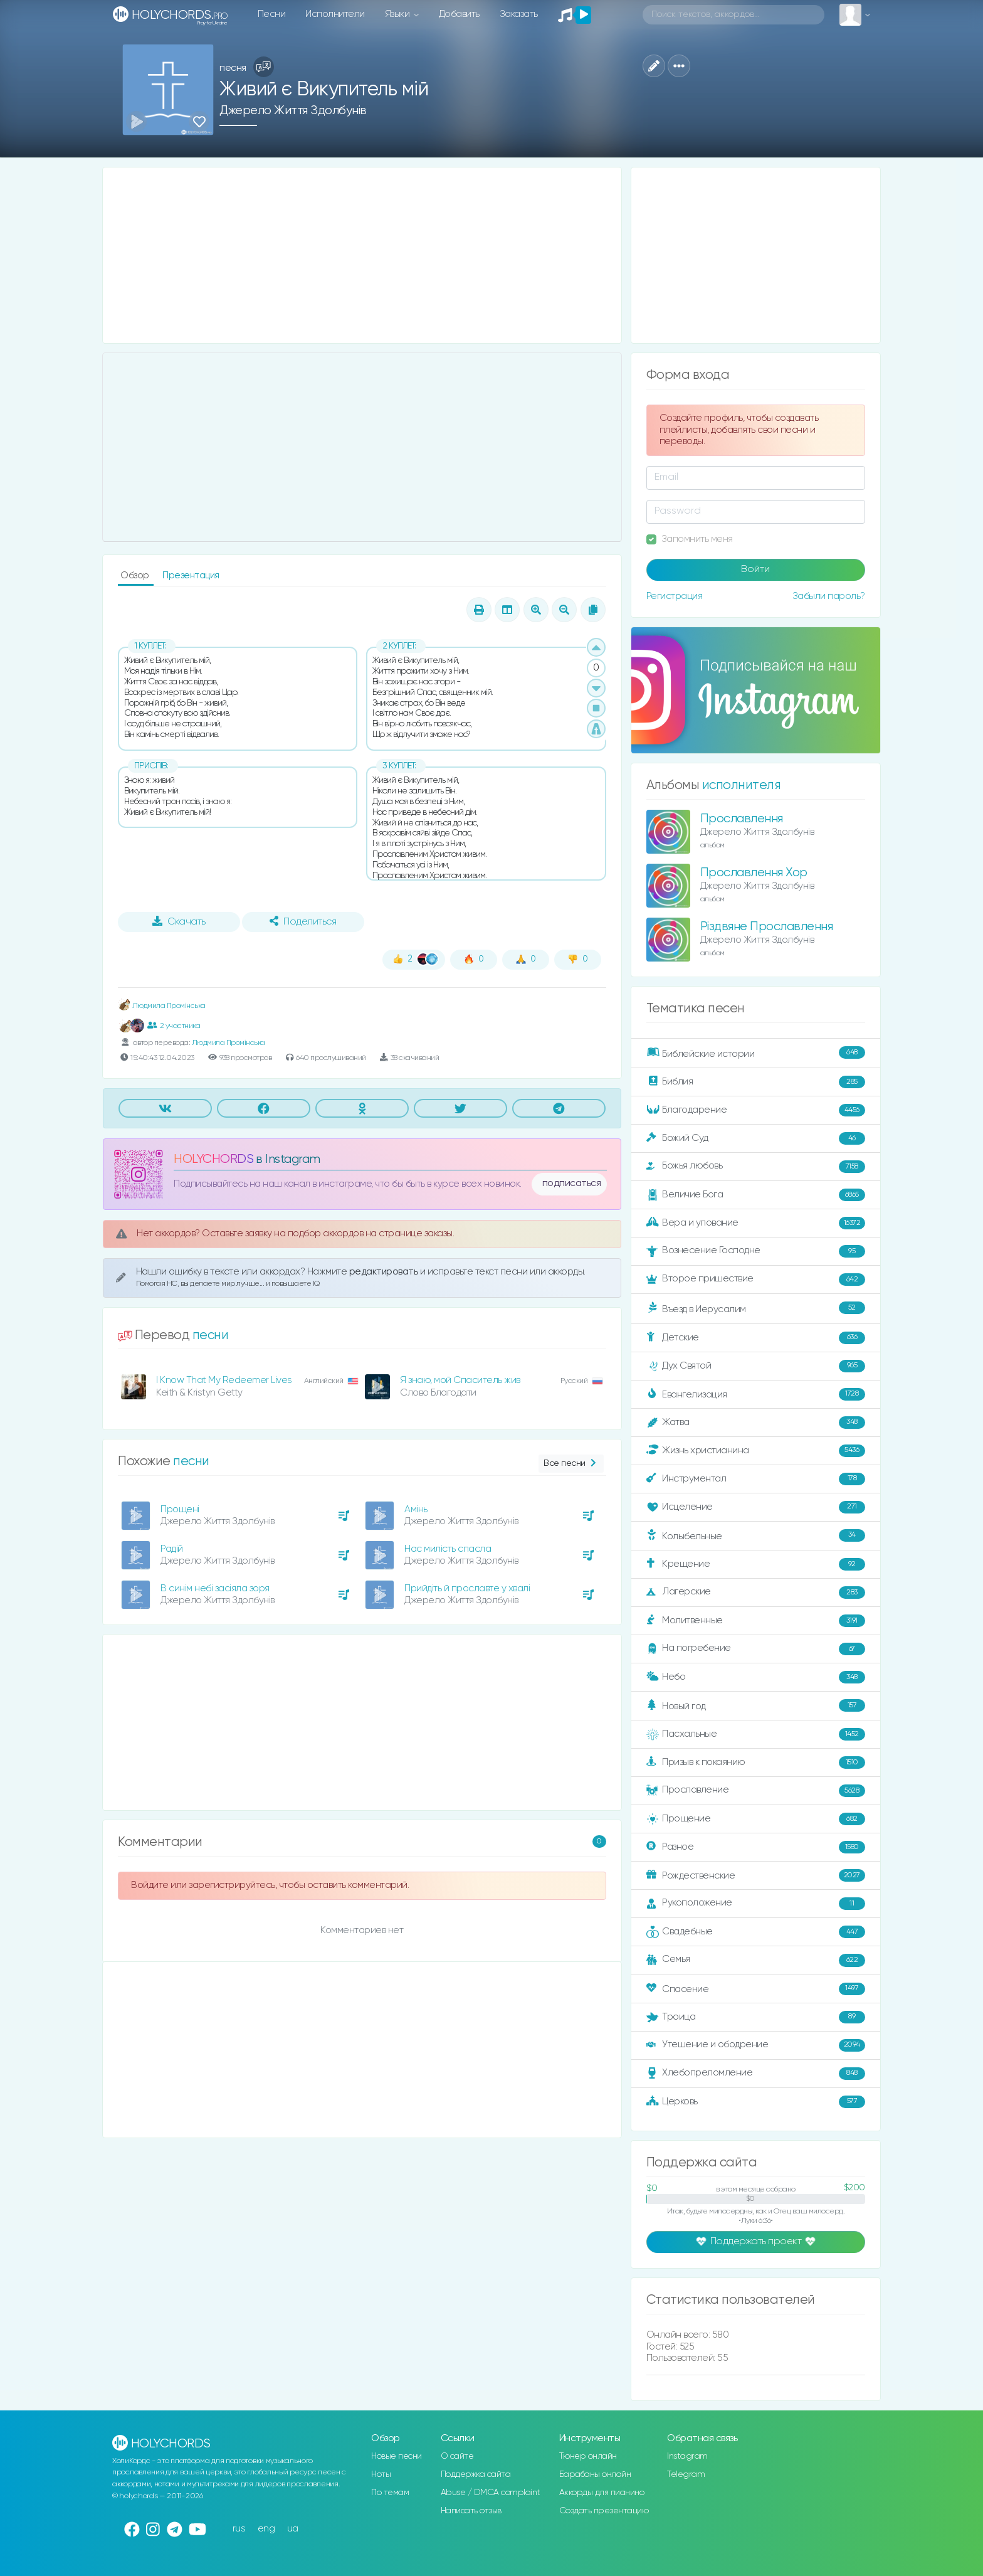  What do you see at coordinates (686, 2474) in the screenshot?
I see `Telegram` at bounding box center [686, 2474].